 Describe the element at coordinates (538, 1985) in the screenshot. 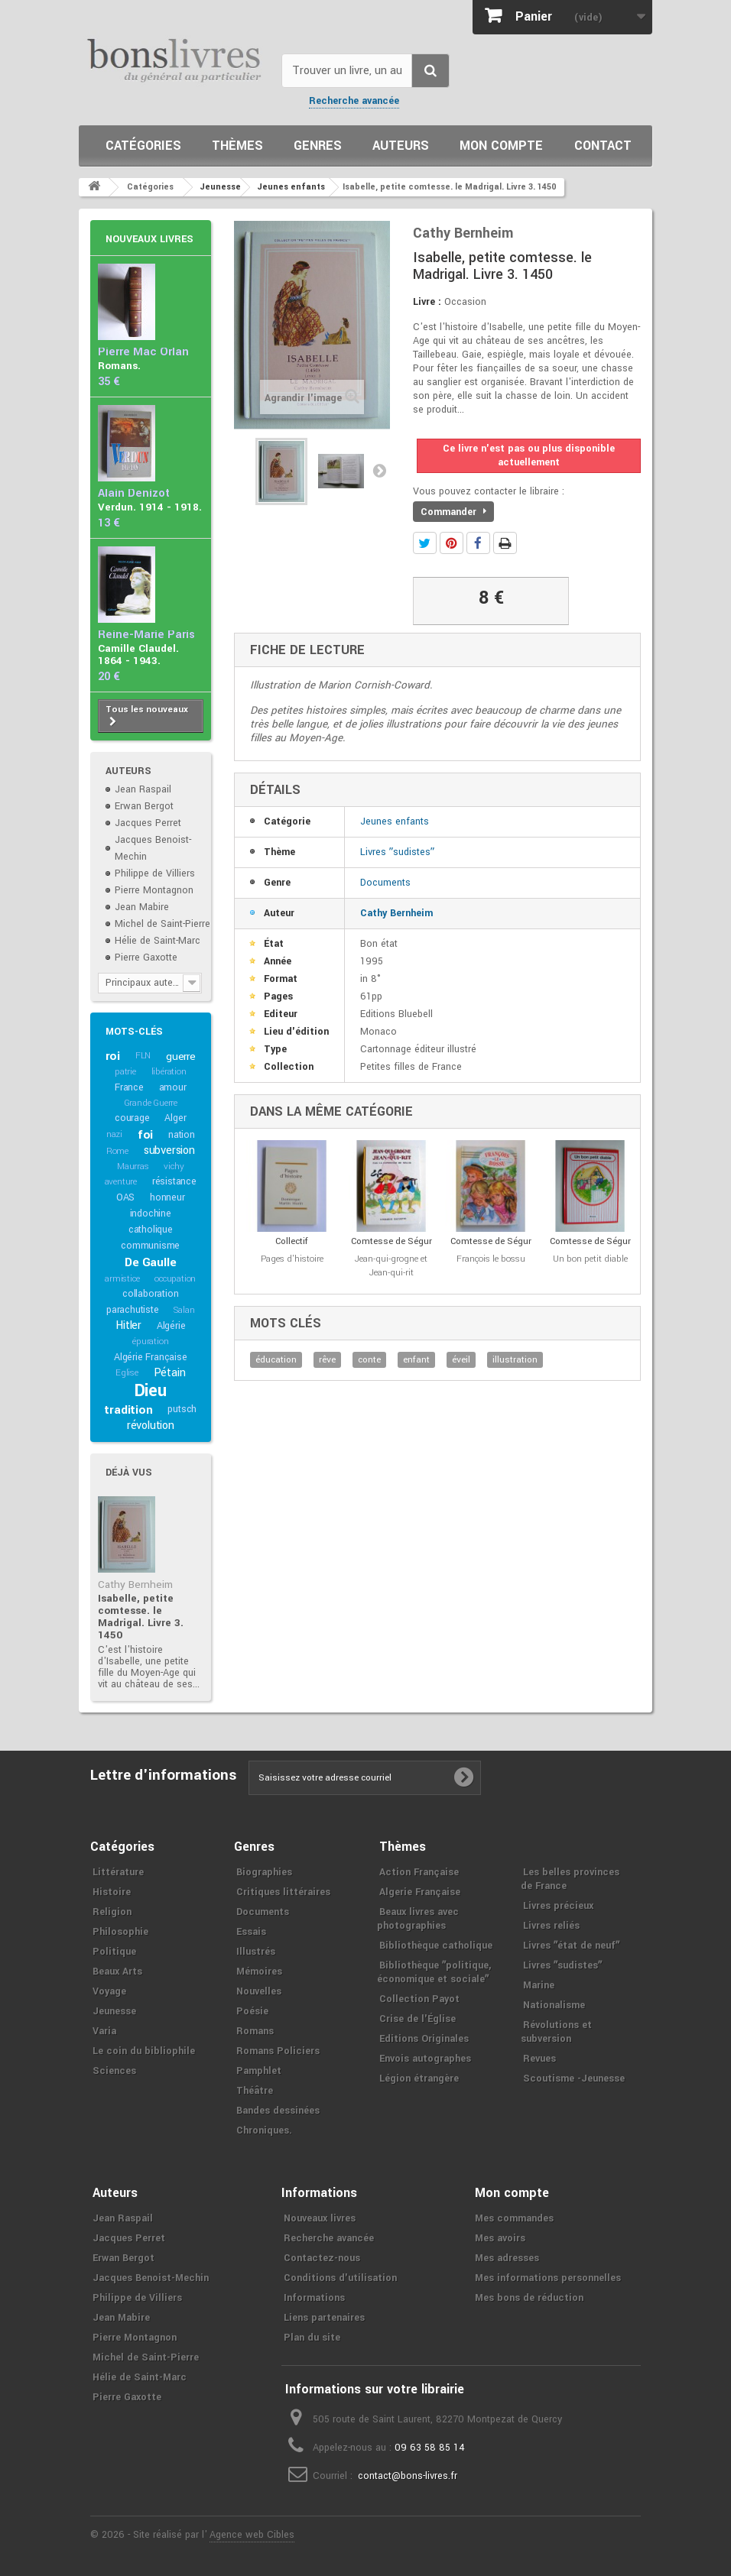

I see `Marine` at that location.